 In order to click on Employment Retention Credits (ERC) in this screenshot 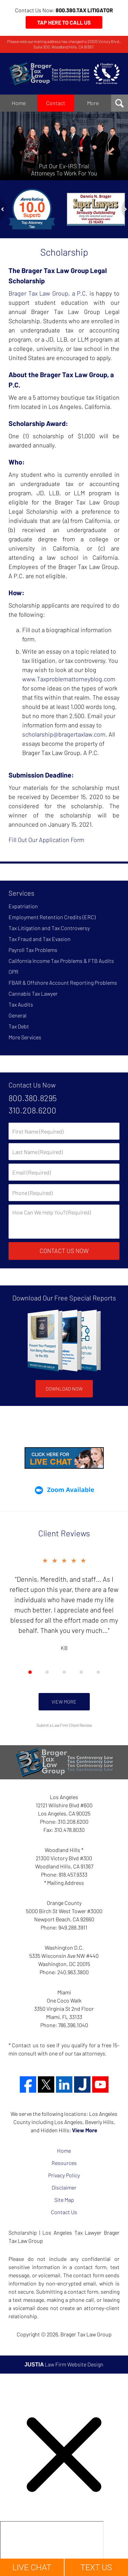, I will do `click(52, 917)`.